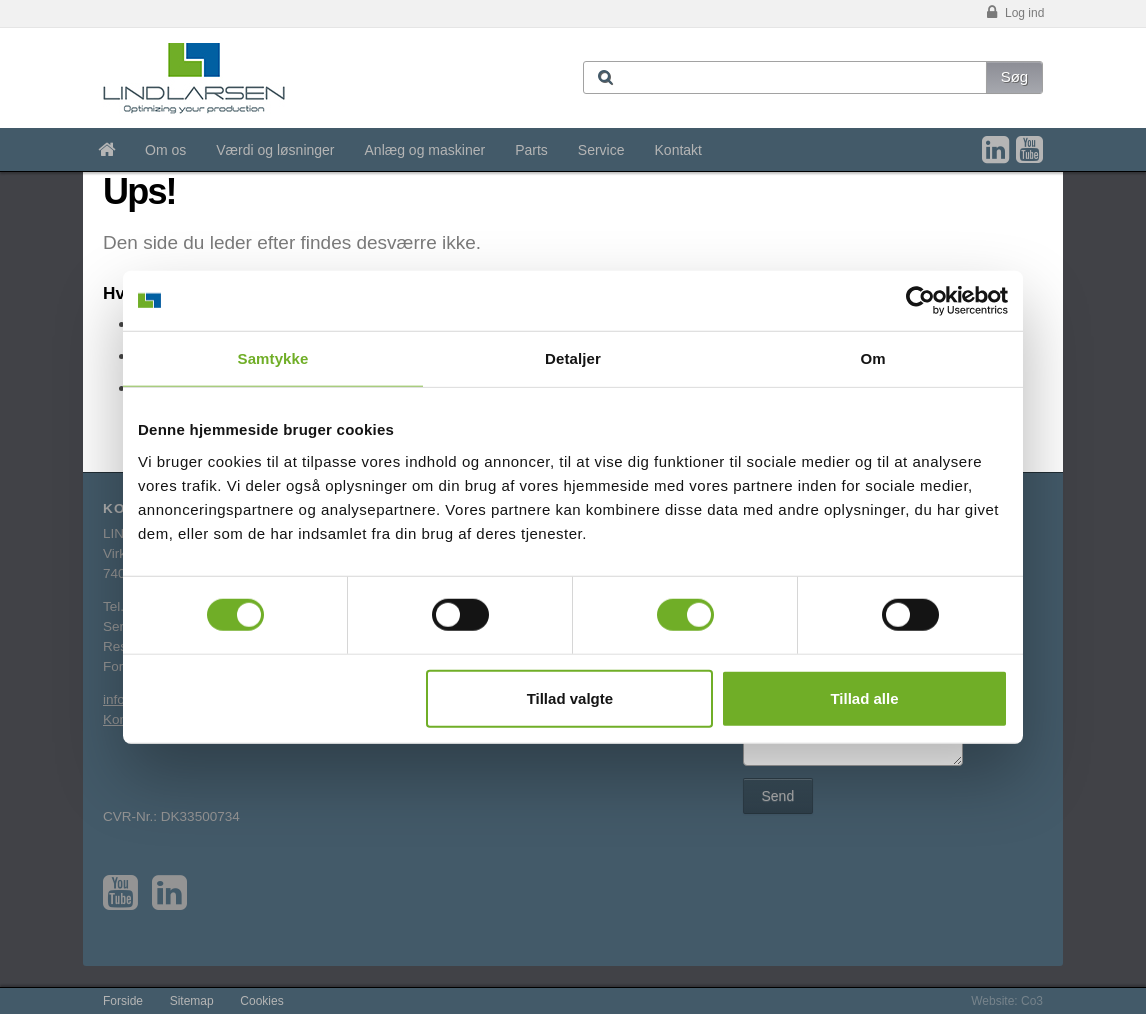 The height and width of the screenshot is (1014, 1146). Describe the element at coordinates (275, 150) in the screenshot. I see `Værdi og løsninger` at that location.